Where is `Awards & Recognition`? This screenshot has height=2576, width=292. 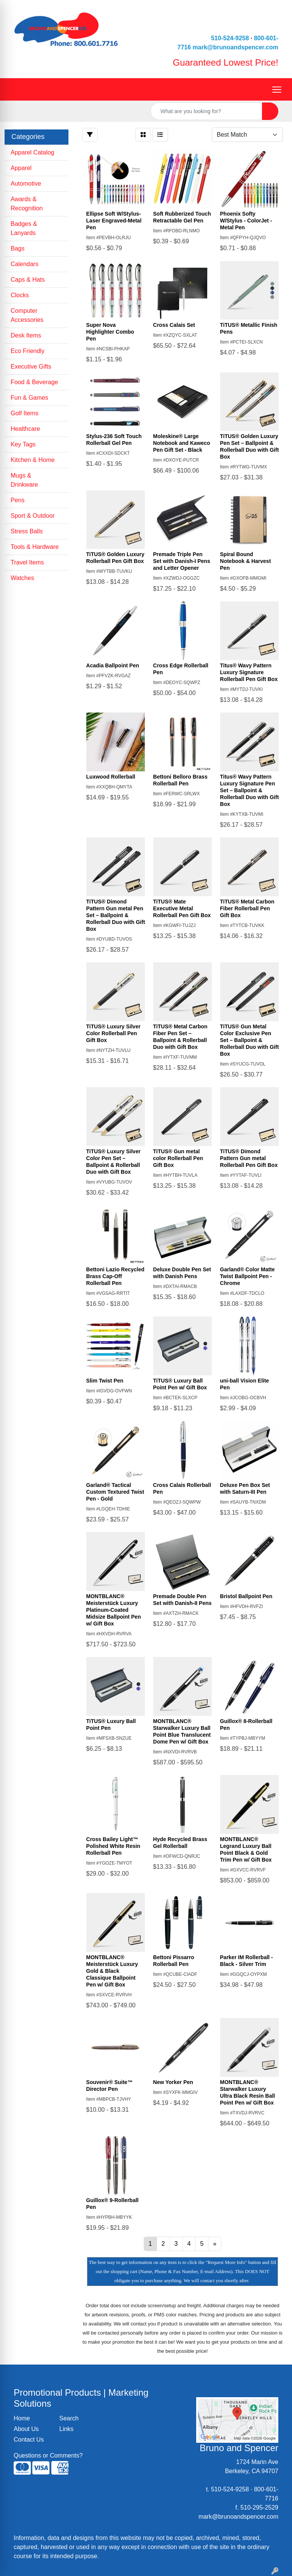 Awards & Recognition is located at coordinates (27, 203).